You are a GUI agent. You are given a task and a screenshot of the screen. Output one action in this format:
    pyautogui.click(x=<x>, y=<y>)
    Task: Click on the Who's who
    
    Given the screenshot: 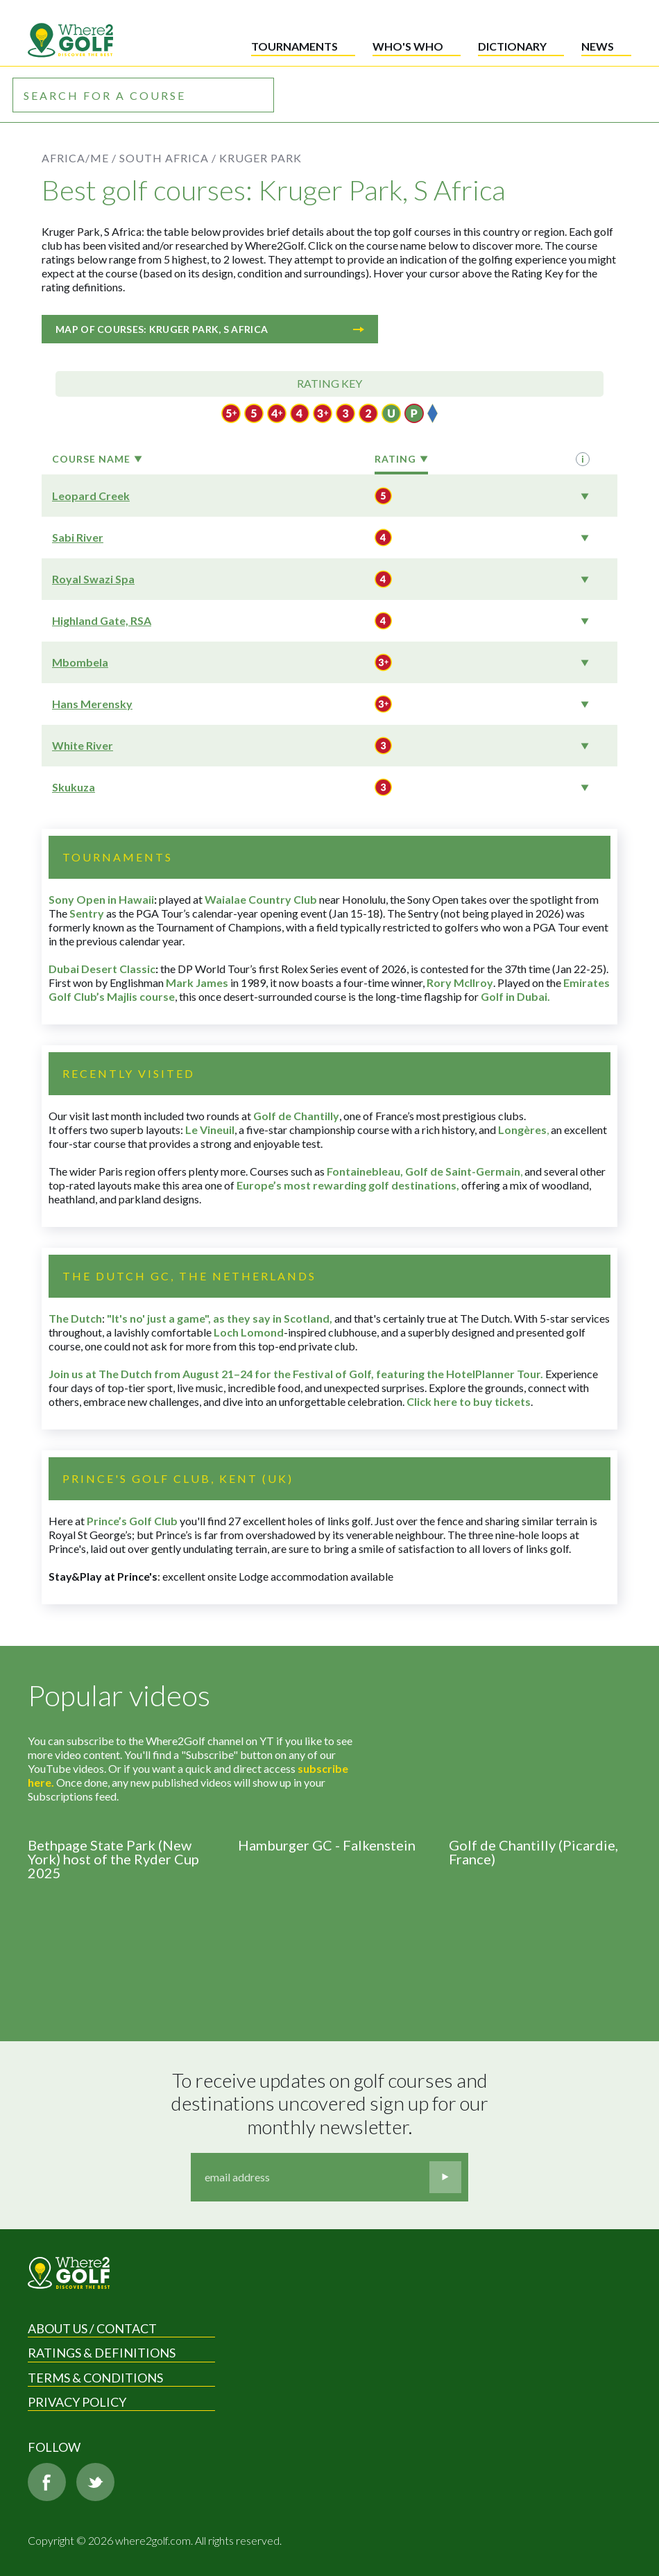 What is the action you would take?
    pyautogui.click(x=408, y=46)
    